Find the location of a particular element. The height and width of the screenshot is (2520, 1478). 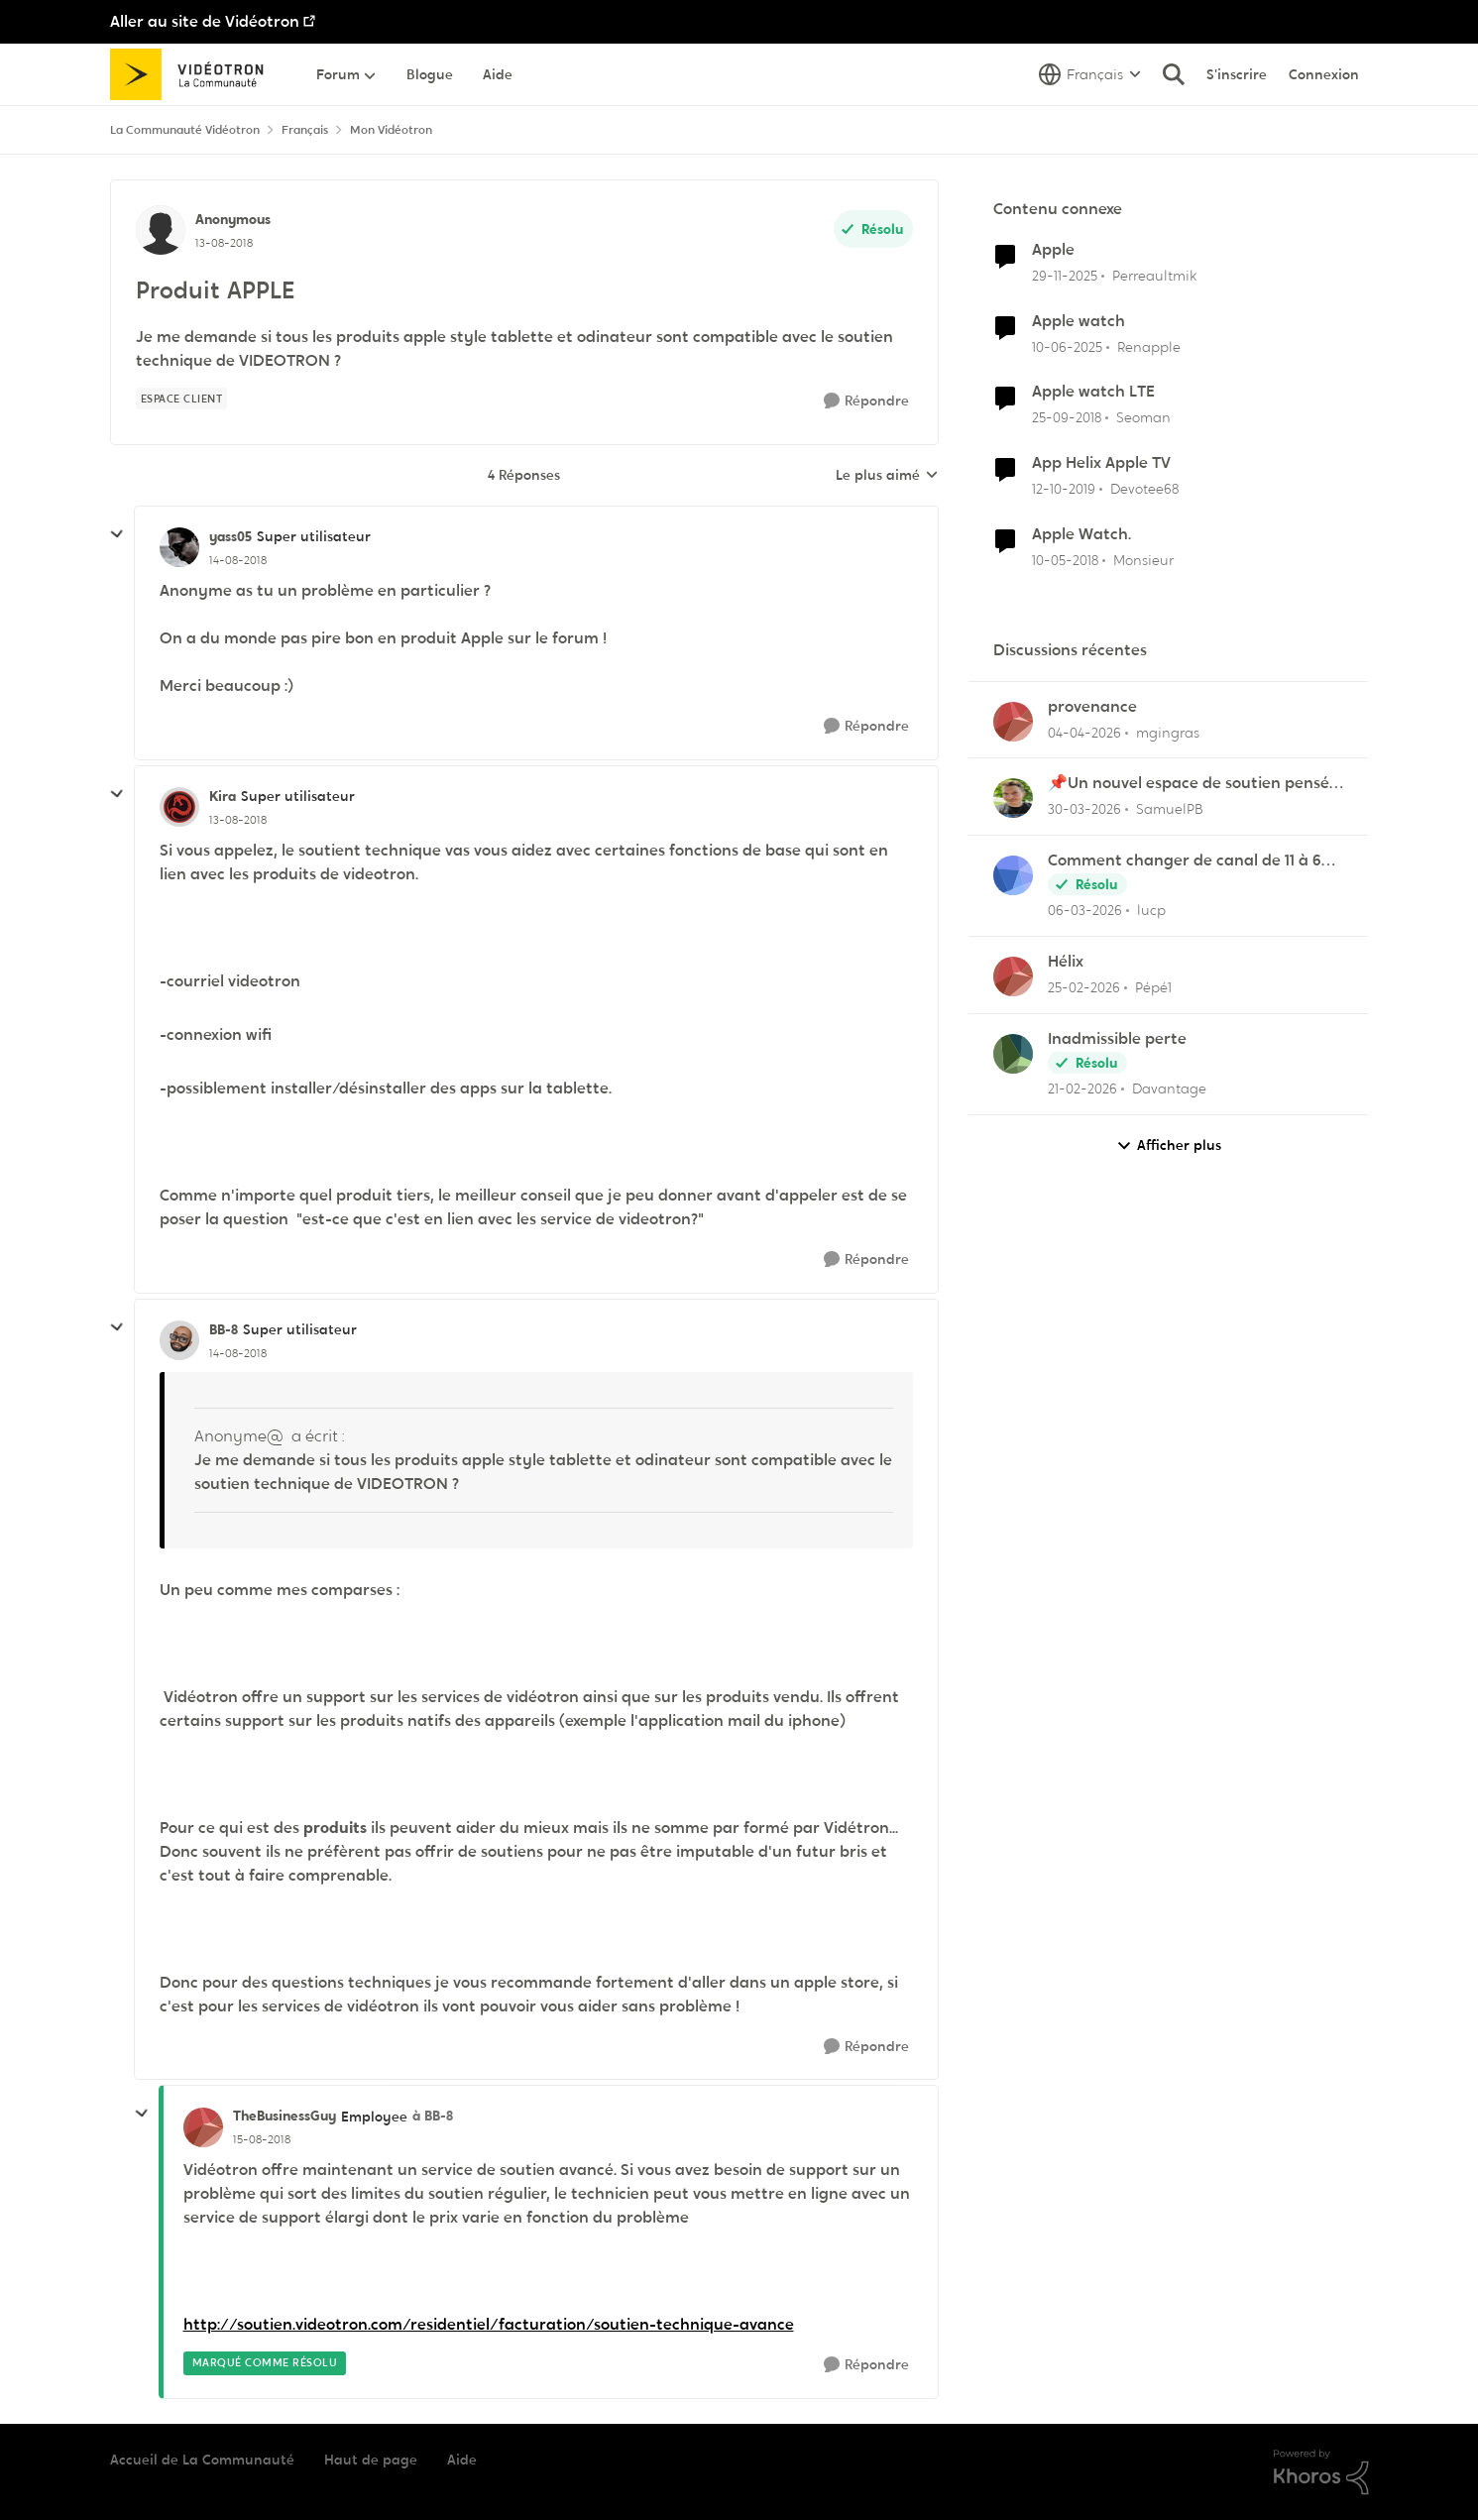

Inadmissible perte is located at coordinates (1117, 1039).